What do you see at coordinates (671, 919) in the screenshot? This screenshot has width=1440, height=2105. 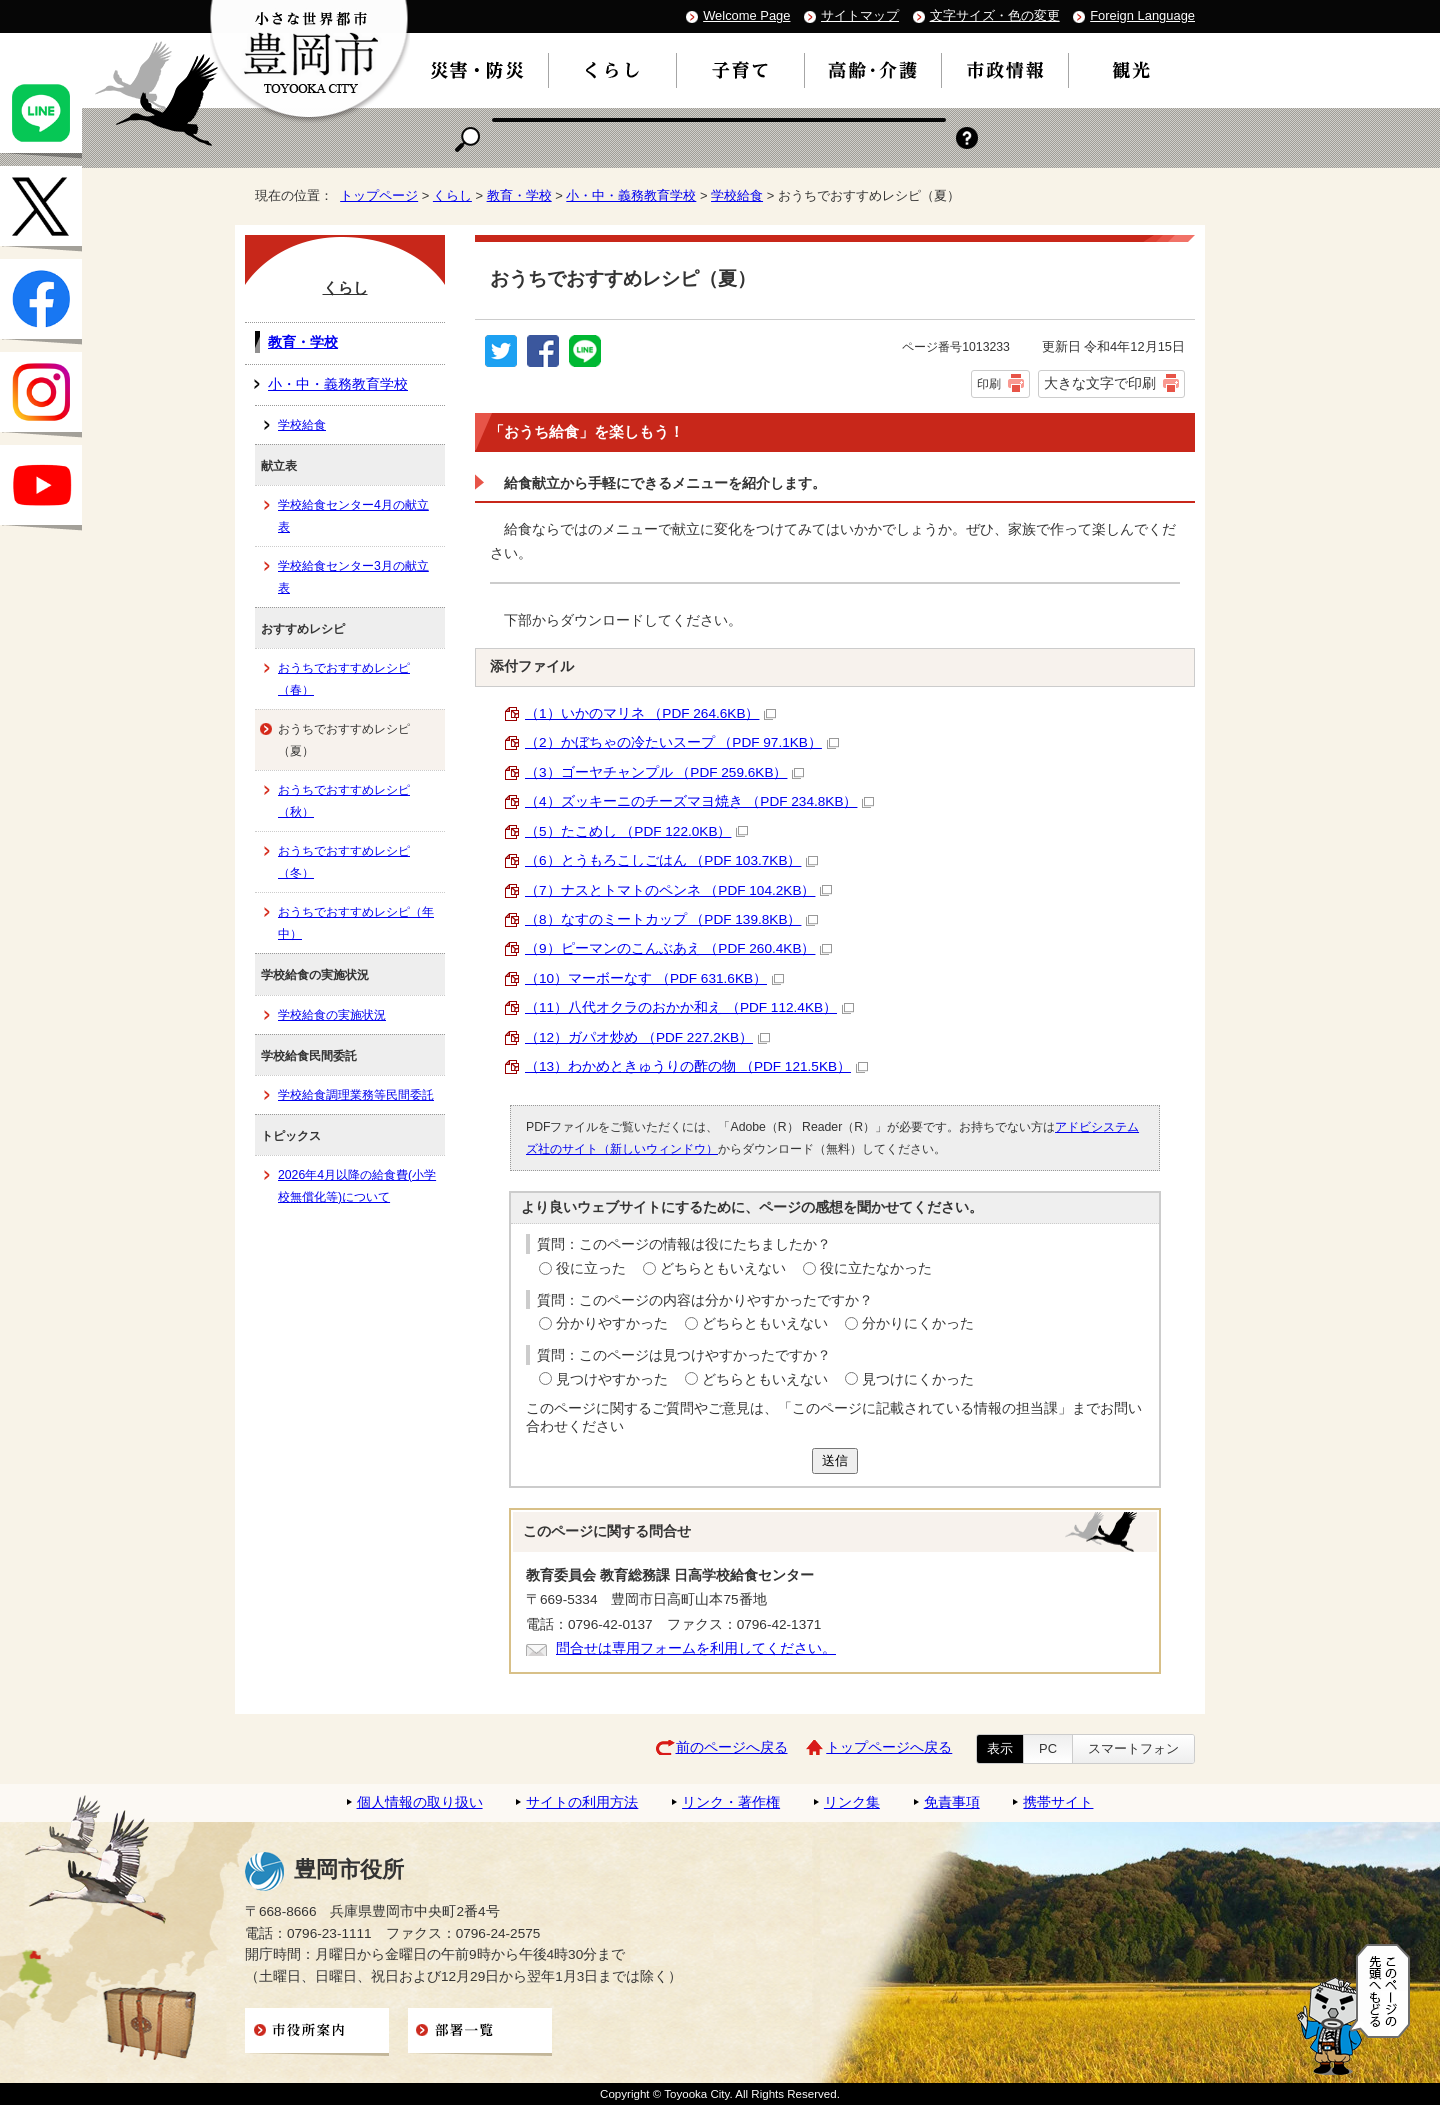 I see `（8）なすのミートカップ （PDF 139.8KB）` at bounding box center [671, 919].